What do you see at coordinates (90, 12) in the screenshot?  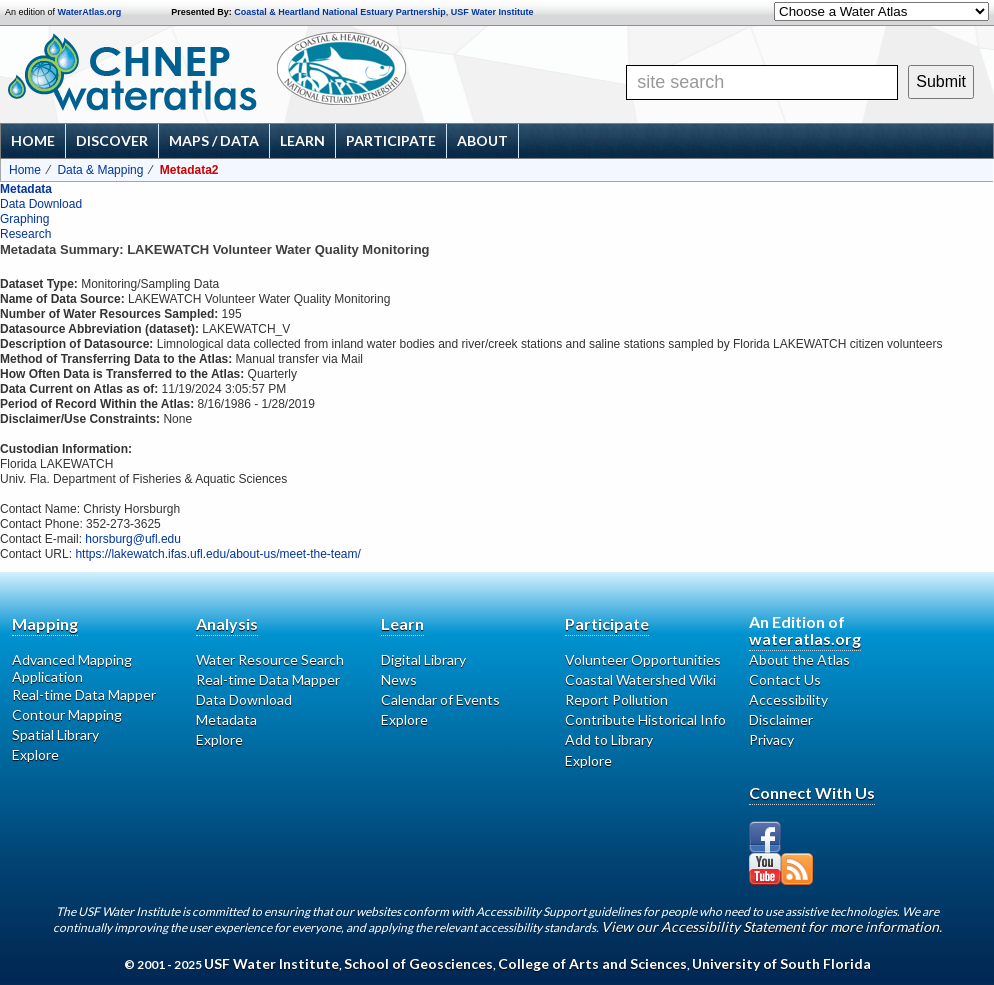 I see `WaterAtlas.org` at bounding box center [90, 12].